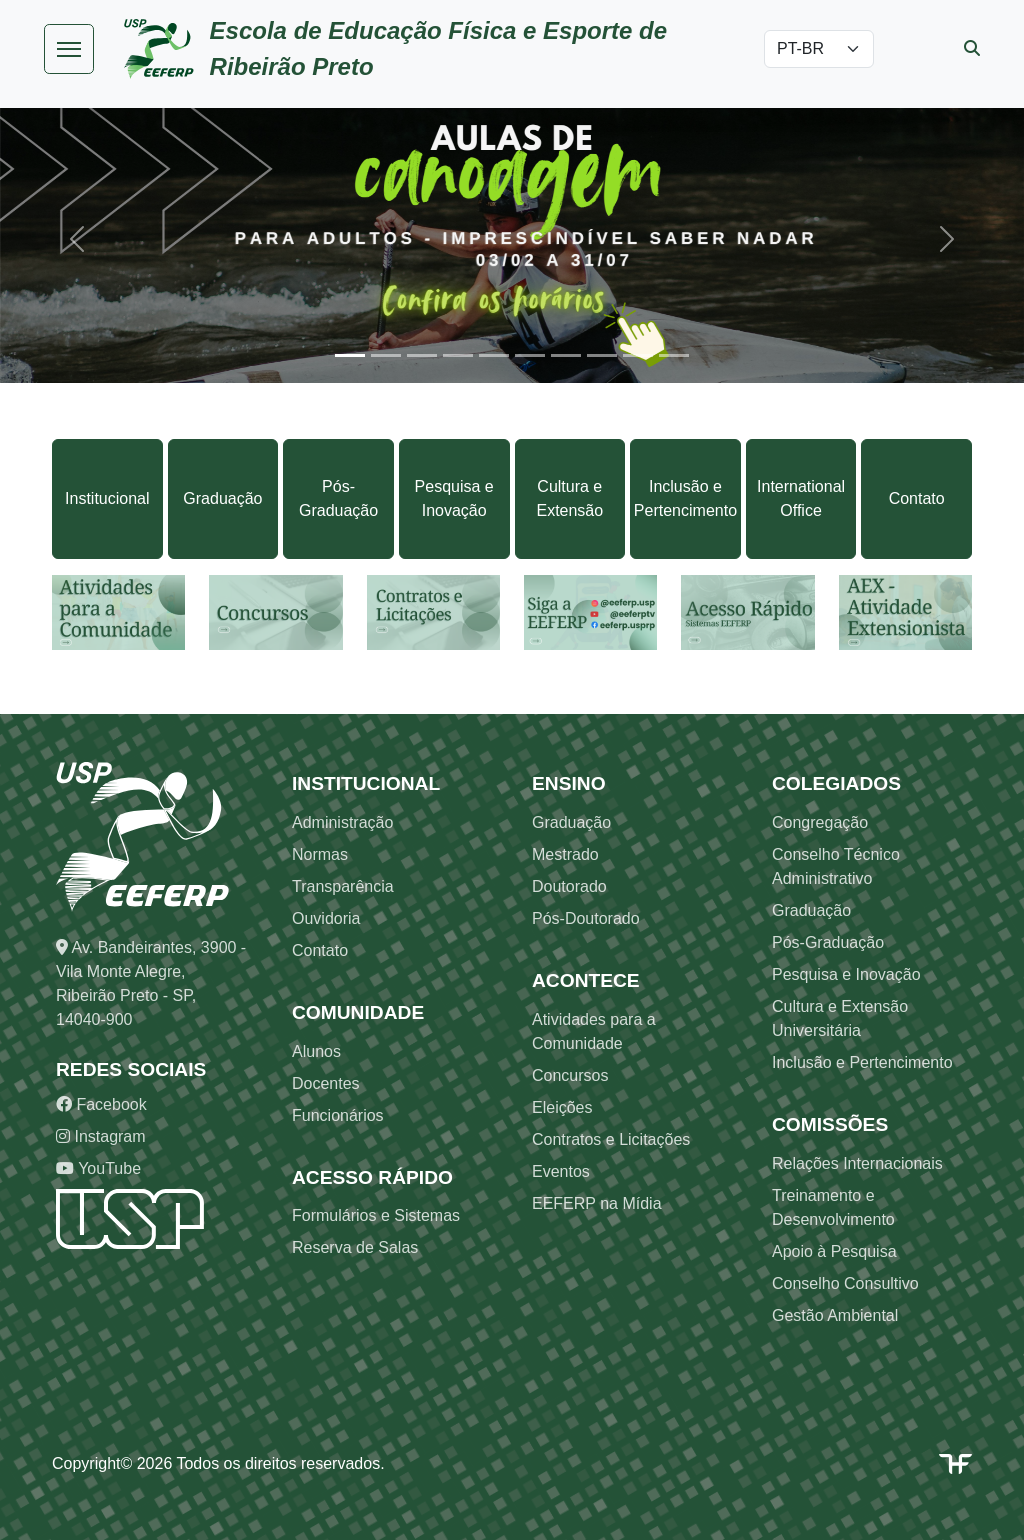  What do you see at coordinates (98, 1168) in the screenshot?
I see `YouTube` at bounding box center [98, 1168].